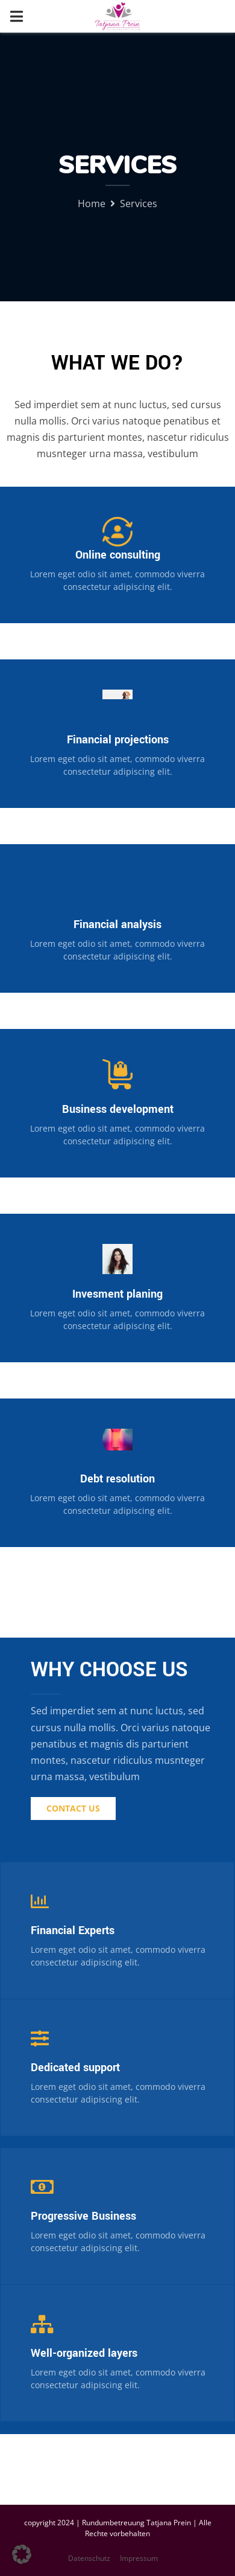 This screenshot has width=235, height=2576. What do you see at coordinates (139, 2558) in the screenshot?
I see `Impressum` at bounding box center [139, 2558].